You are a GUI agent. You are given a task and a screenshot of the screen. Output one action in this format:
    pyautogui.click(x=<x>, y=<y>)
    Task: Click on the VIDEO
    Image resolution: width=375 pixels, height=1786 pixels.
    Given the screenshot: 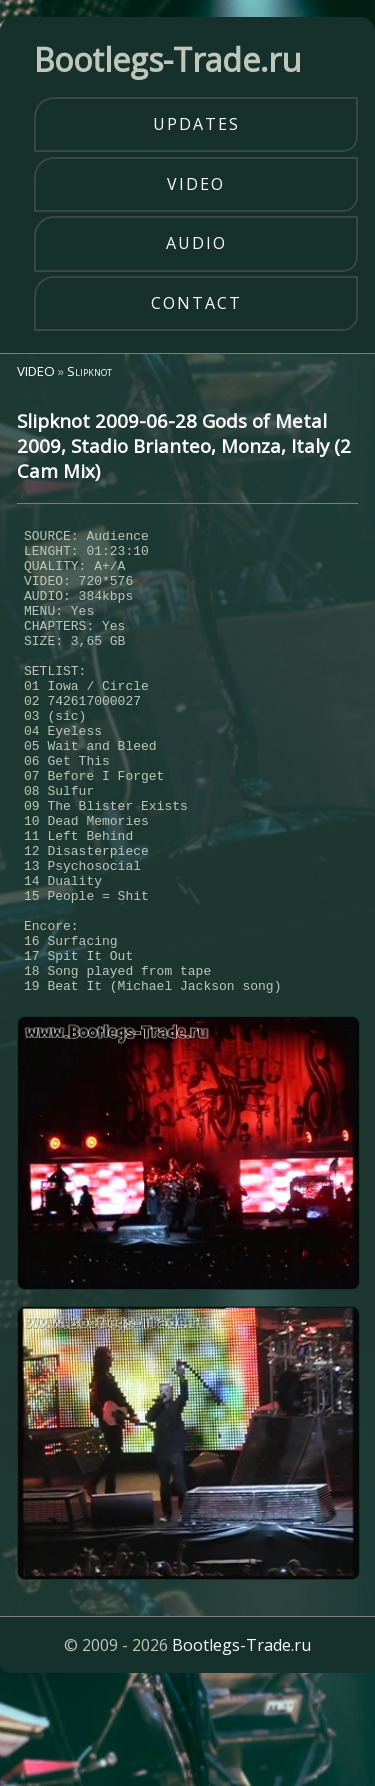 What is the action you would take?
    pyautogui.click(x=36, y=371)
    